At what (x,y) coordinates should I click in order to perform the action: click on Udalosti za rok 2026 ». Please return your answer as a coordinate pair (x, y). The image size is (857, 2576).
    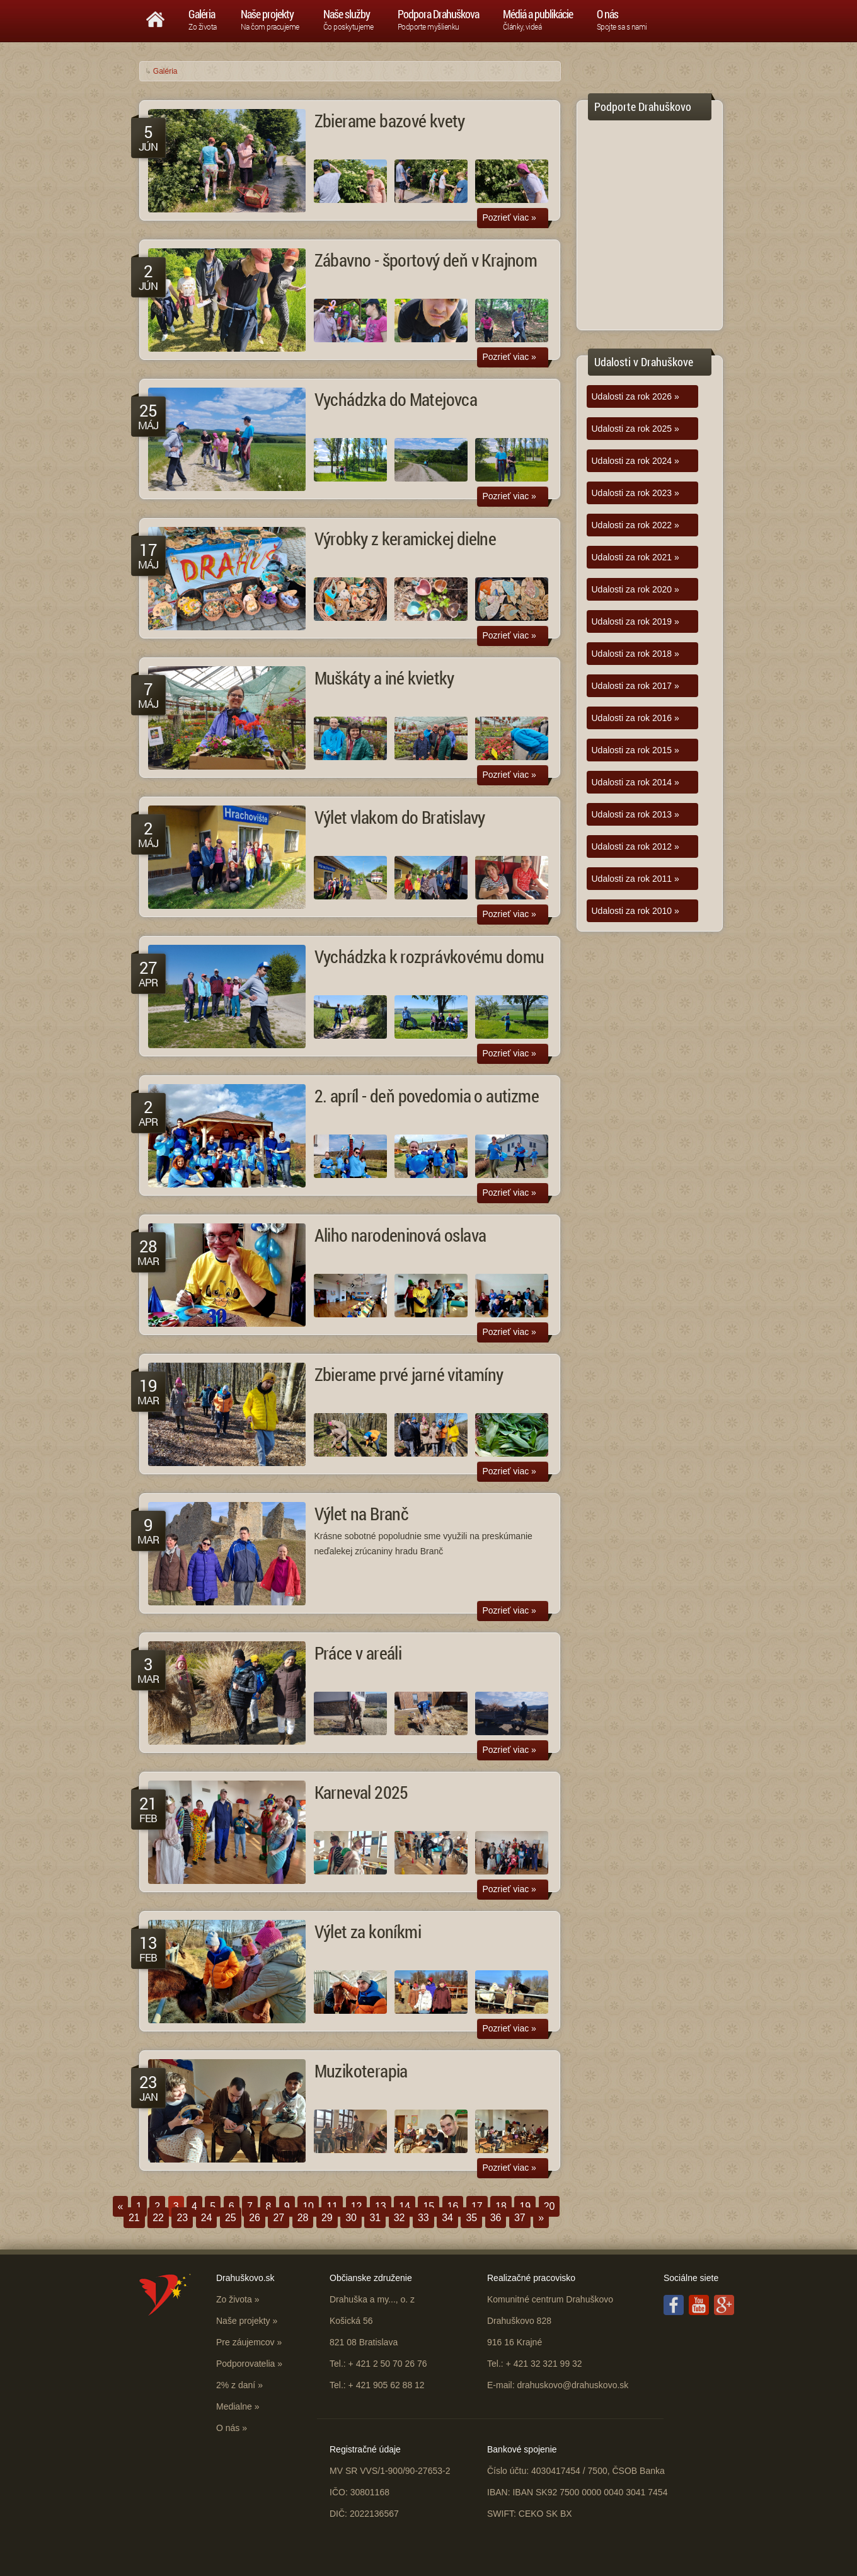
    Looking at the image, I should click on (635, 396).